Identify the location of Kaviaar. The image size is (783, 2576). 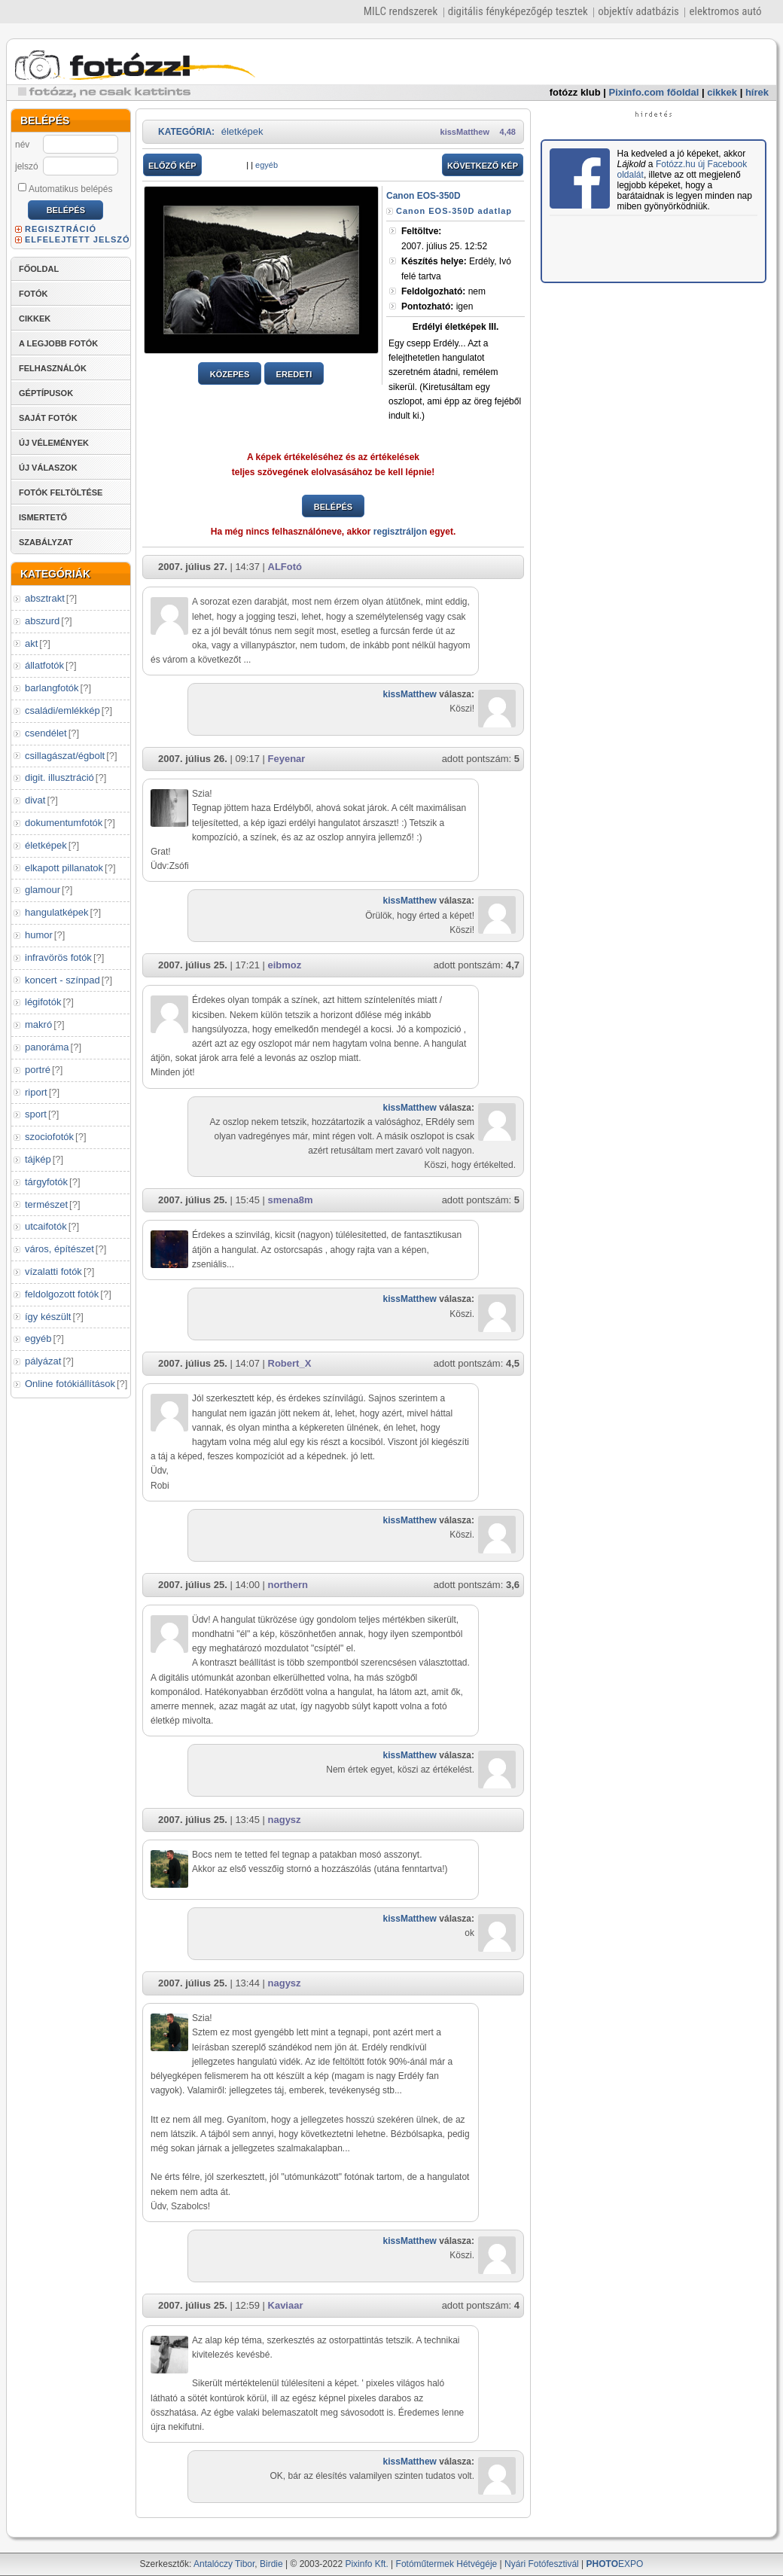
(285, 2305).